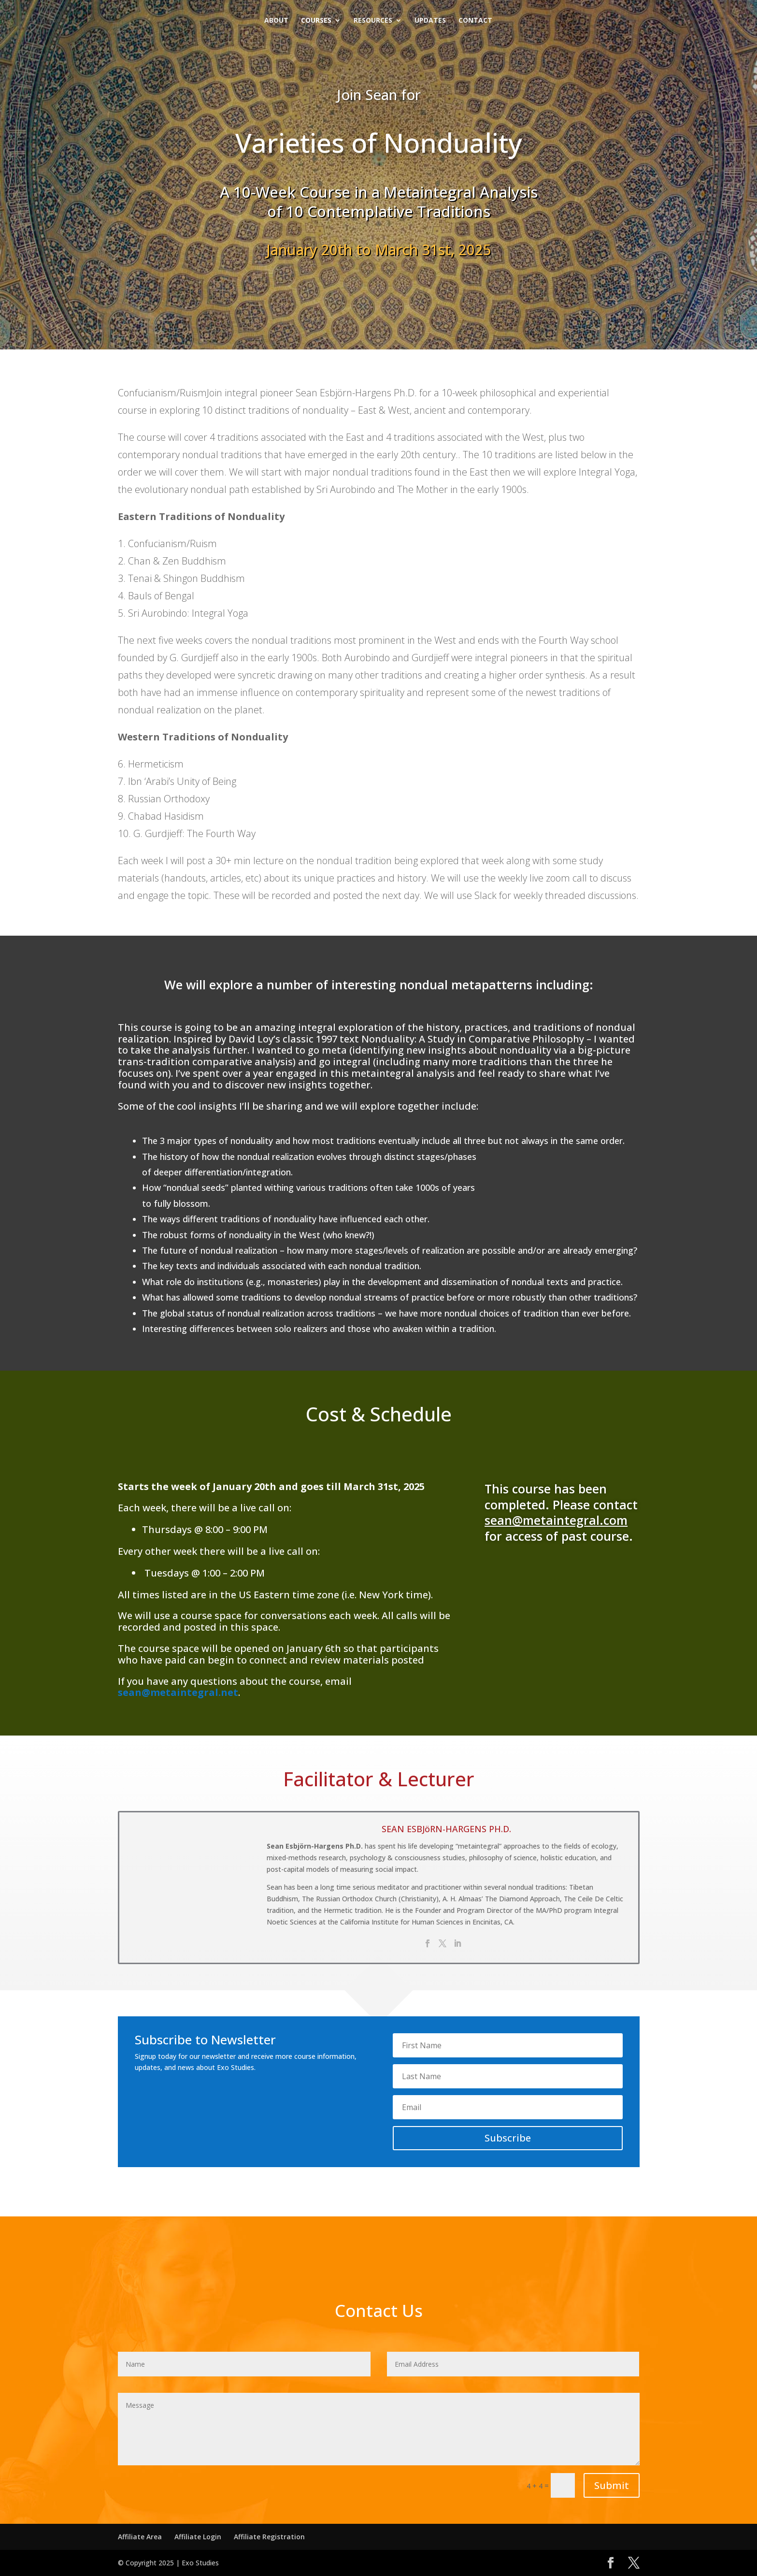  Describe the element at coordinates (276, 21) in the screenshot. I see `About` at that location.